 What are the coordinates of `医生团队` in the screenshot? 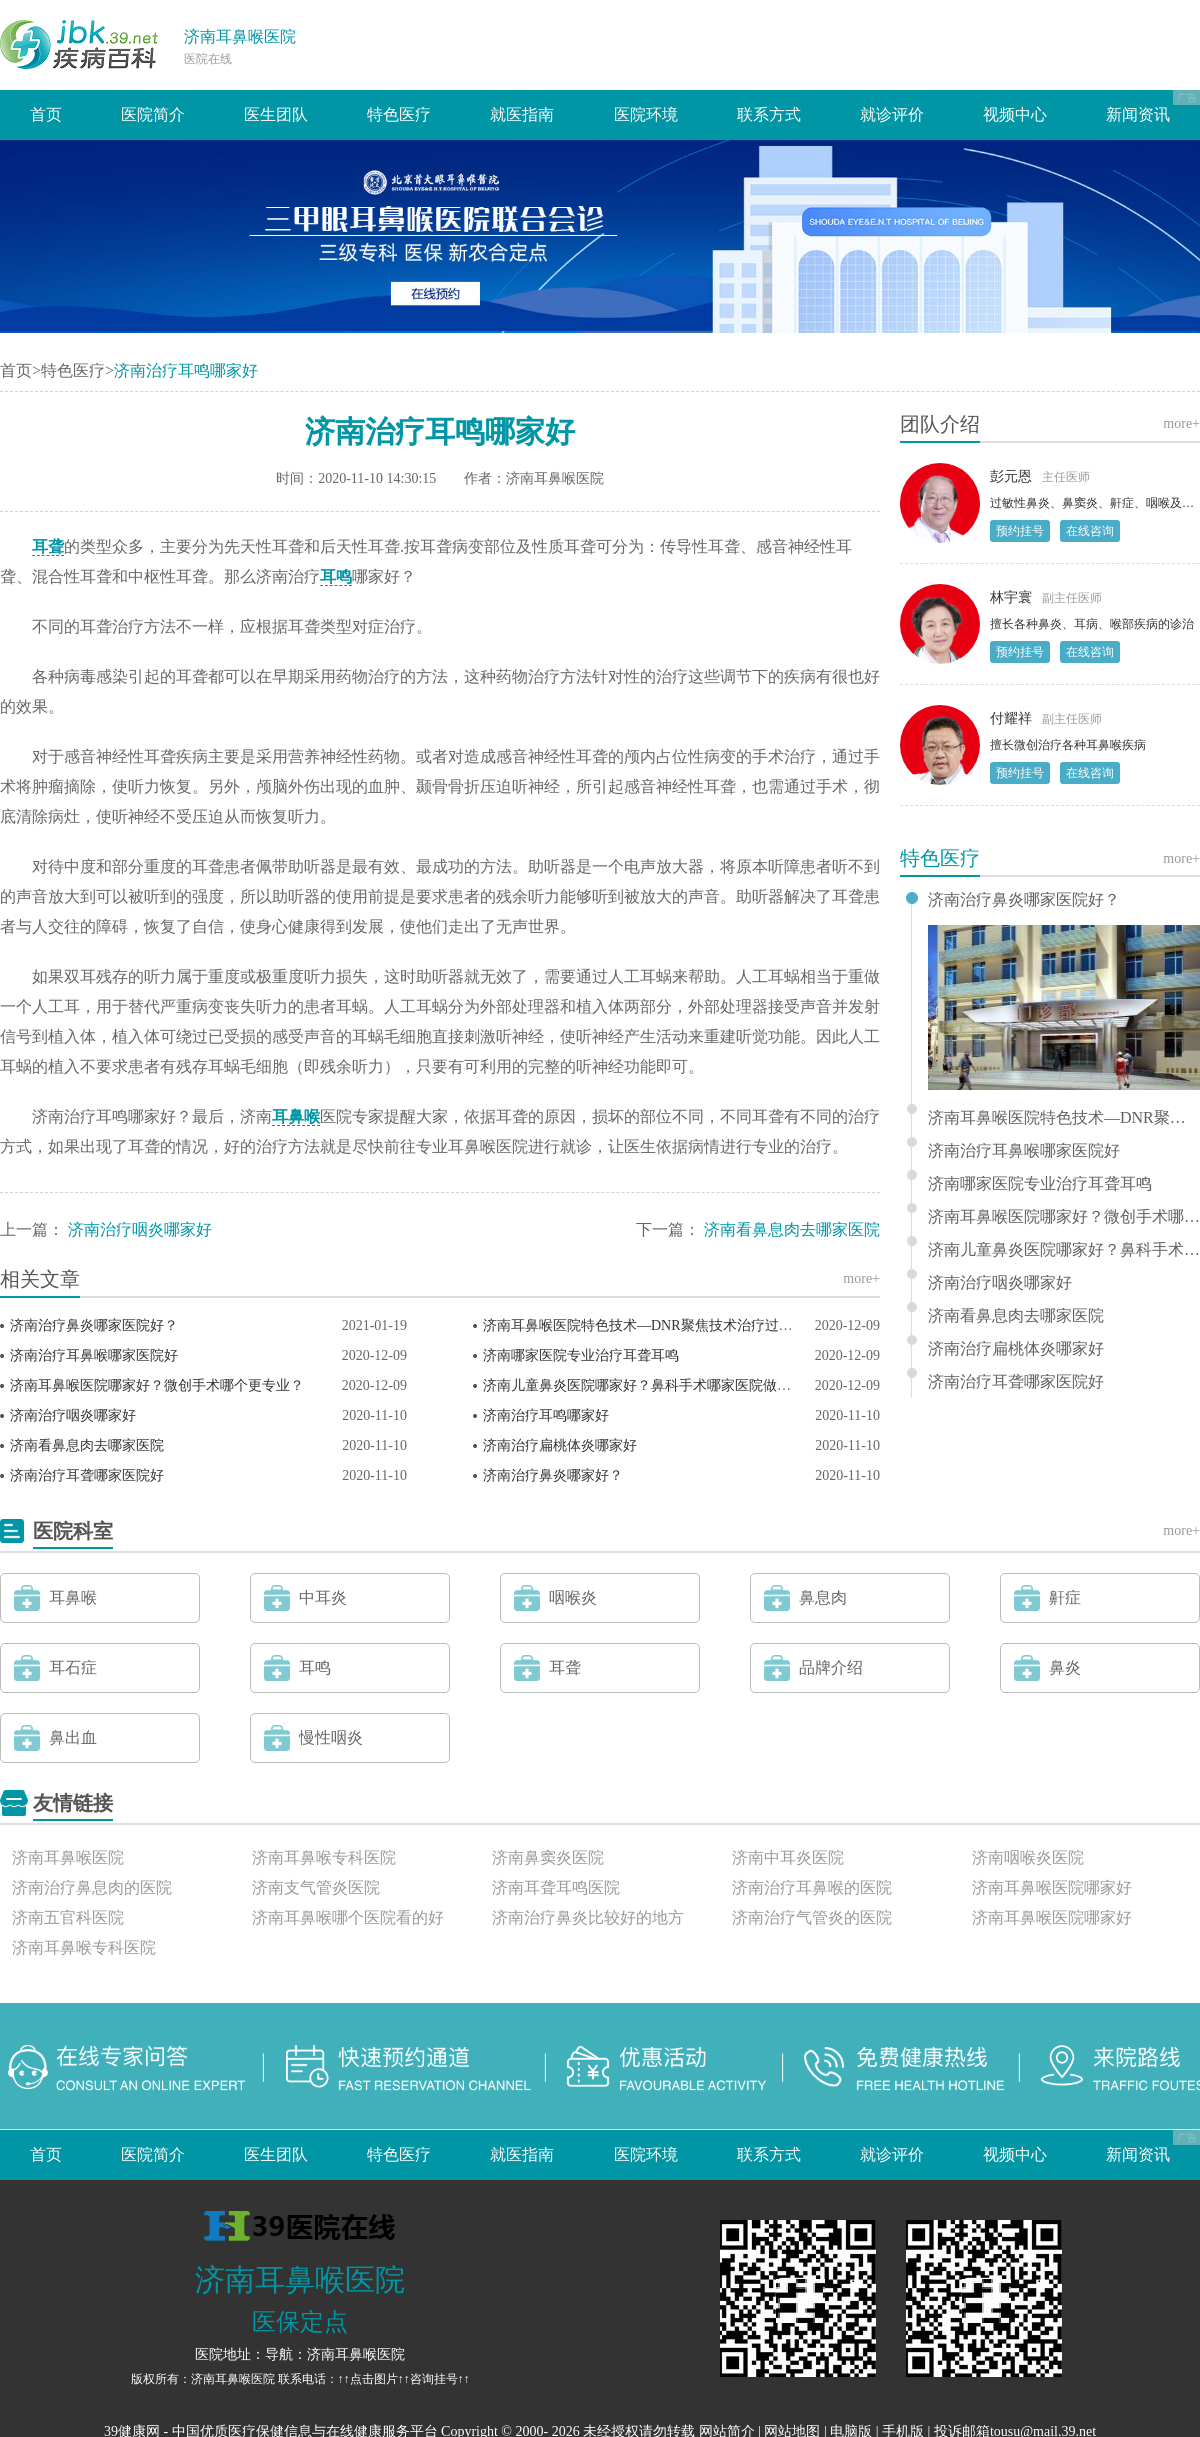 It's located at (276, 114).